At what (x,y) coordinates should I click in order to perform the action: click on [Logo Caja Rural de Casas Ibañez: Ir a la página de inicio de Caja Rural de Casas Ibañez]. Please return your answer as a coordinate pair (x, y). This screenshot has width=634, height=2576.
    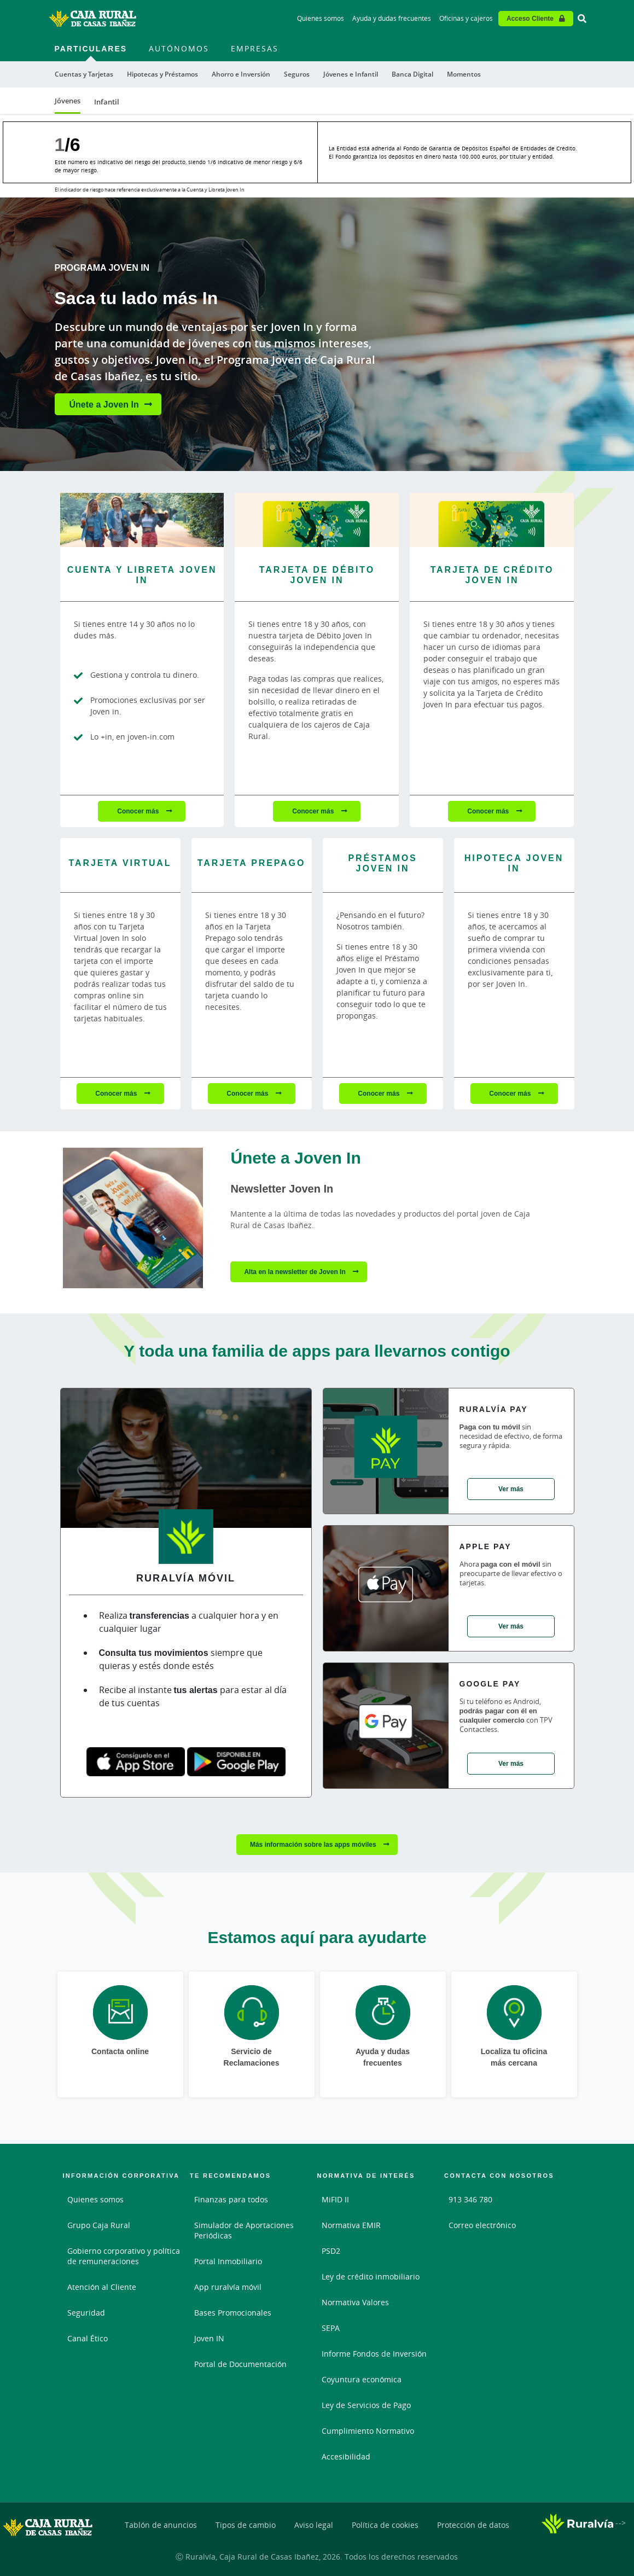
    Looking at the image, I should click on (92, 18).